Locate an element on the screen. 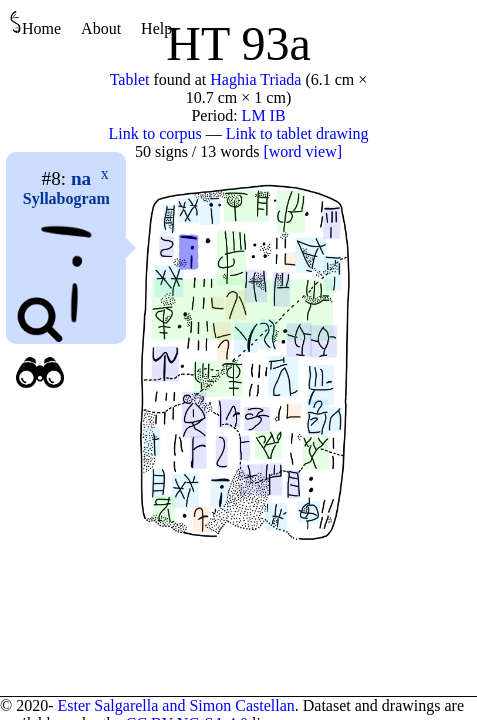 The height and width of the screenshot is (720, 477). Link to corpus is located at coordinates (155, 133).